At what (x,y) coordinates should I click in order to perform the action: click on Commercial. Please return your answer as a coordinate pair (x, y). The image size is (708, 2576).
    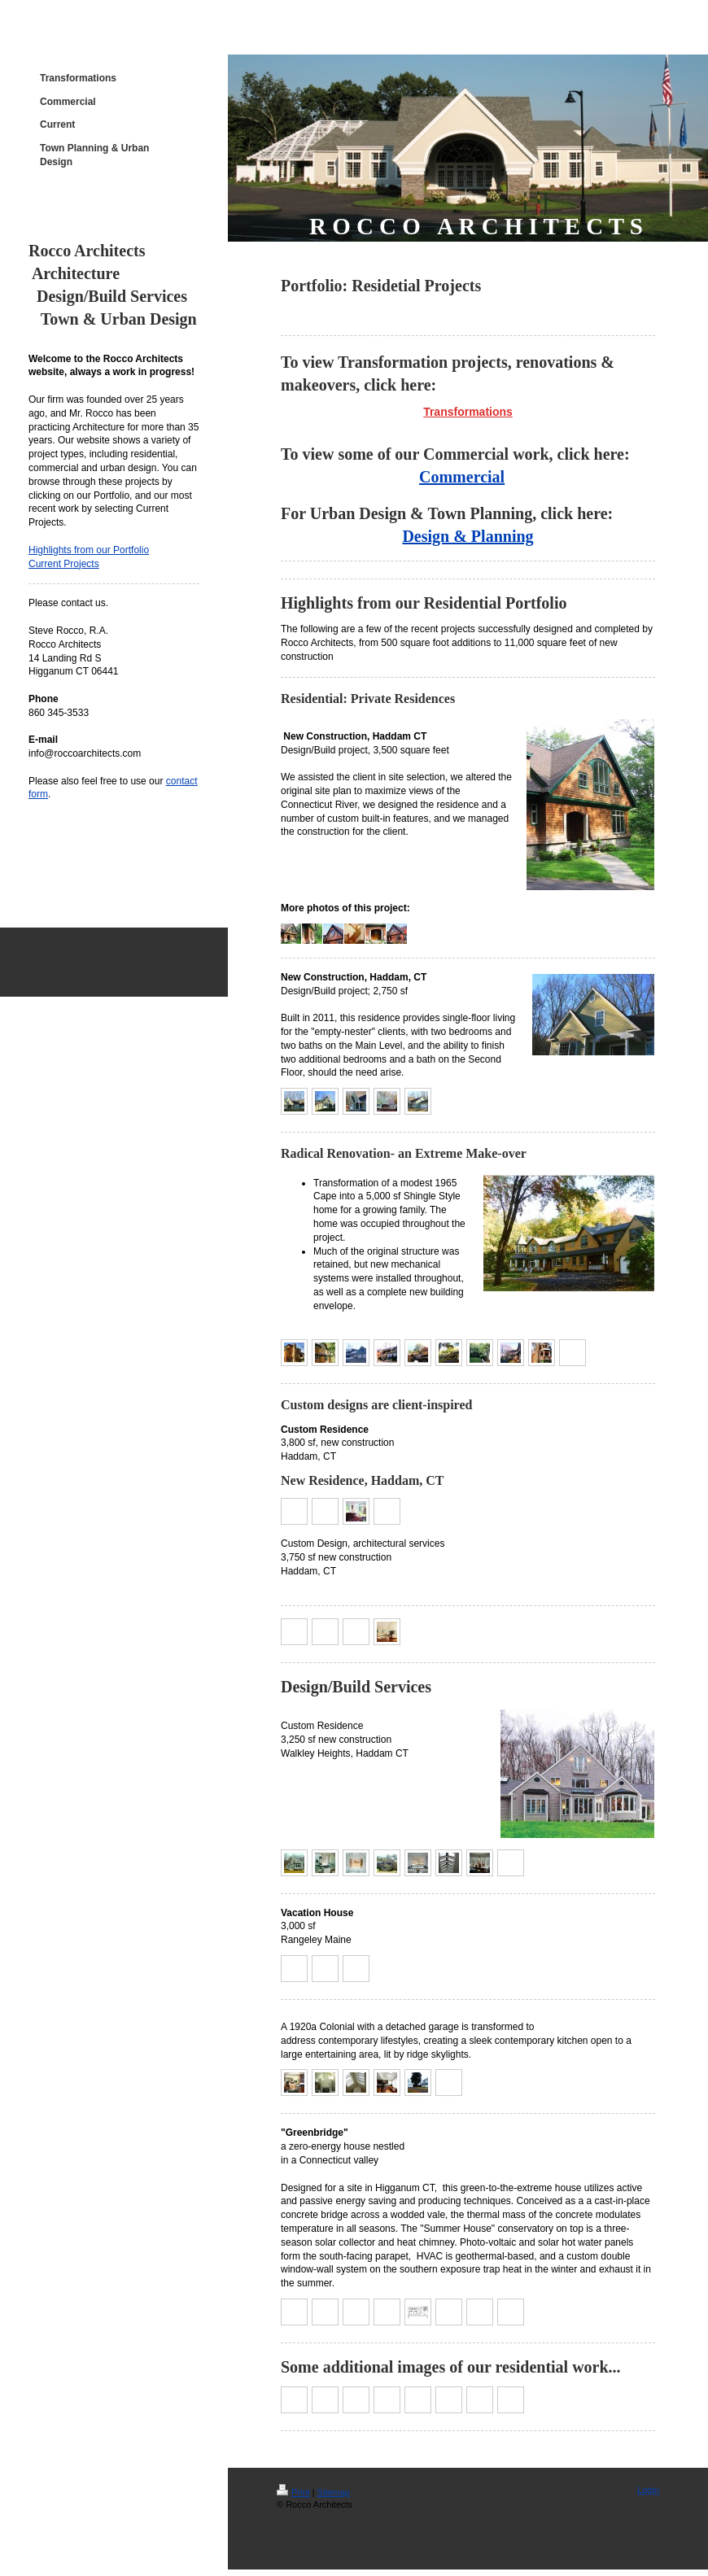
    Looking at the image, I should click on (462, 477).